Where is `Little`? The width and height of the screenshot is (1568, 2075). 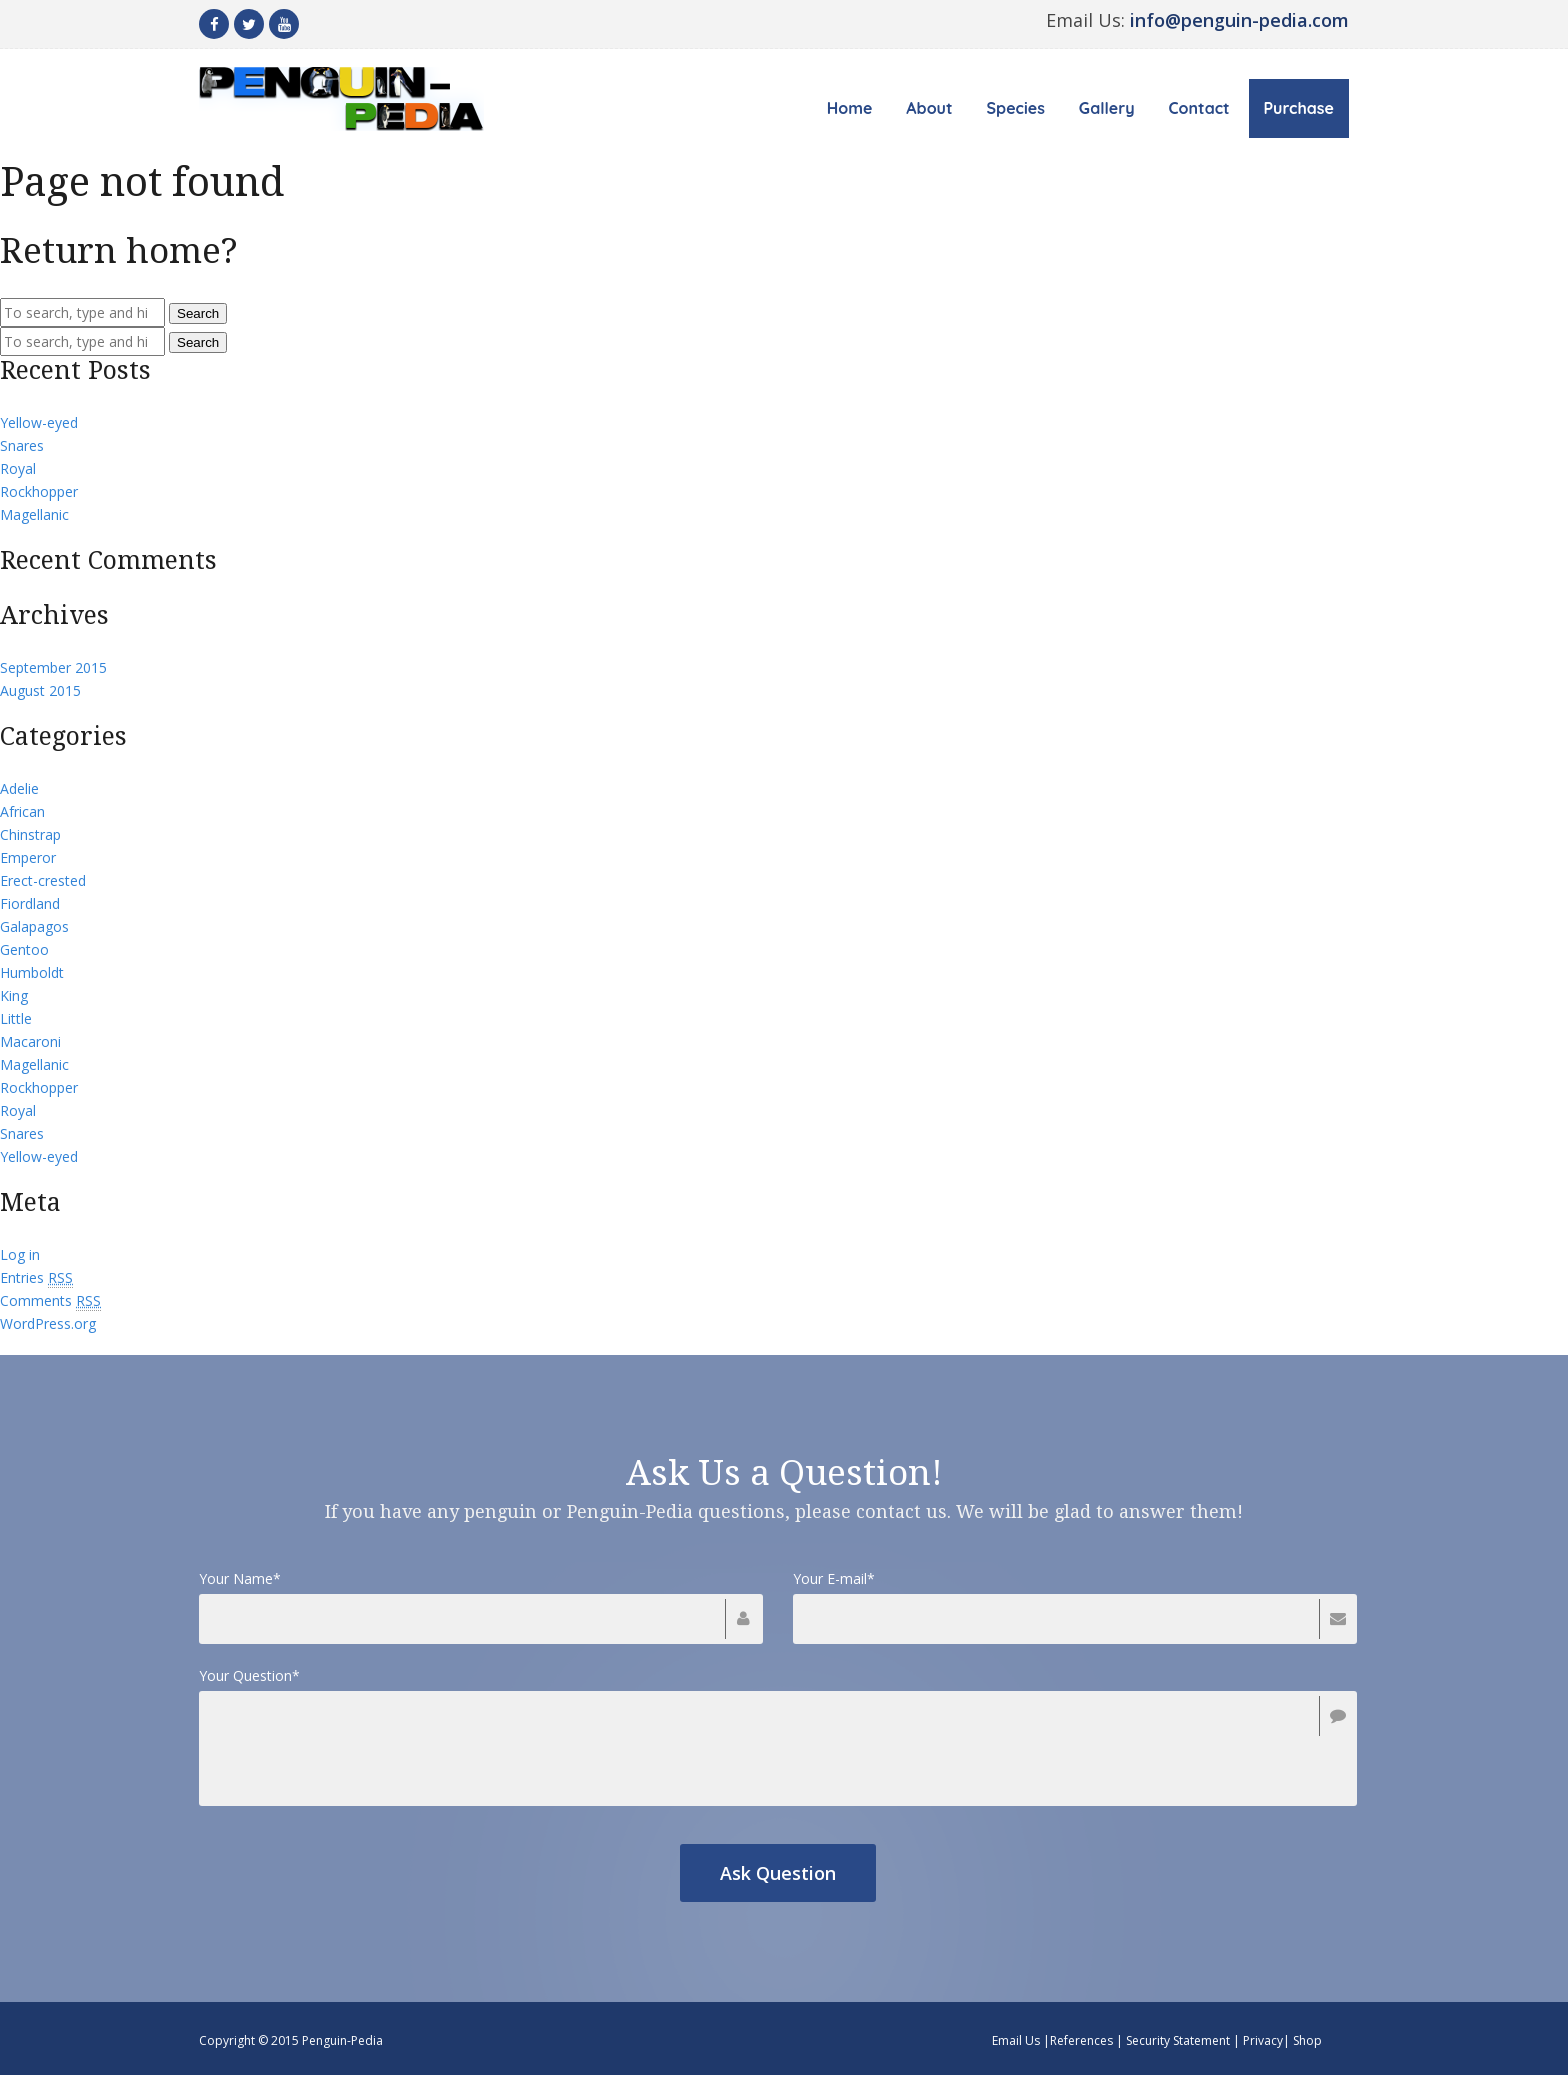 Little is located at coordinates (16, 1018).